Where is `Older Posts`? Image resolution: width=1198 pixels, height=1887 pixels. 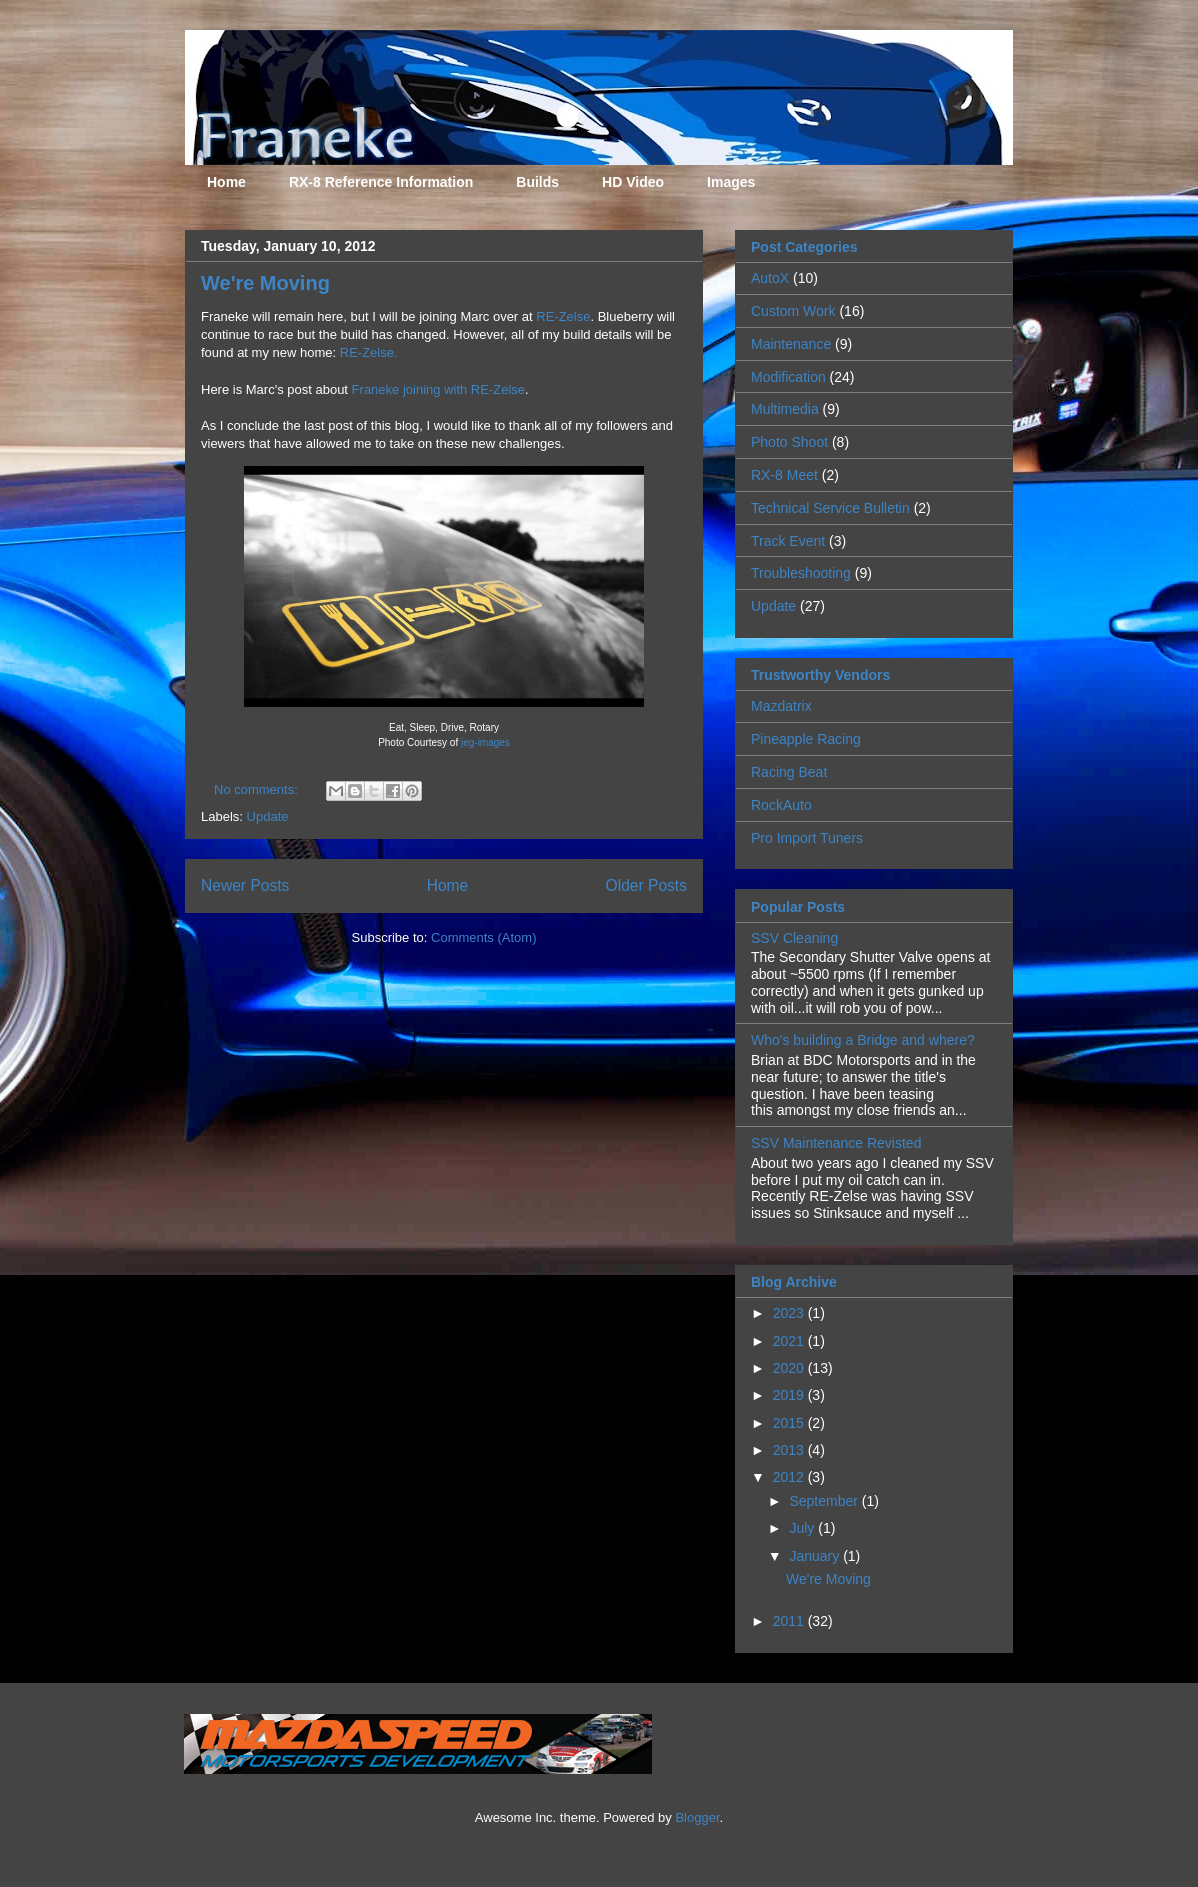 Older Posts is located at coordinates (646, 885).